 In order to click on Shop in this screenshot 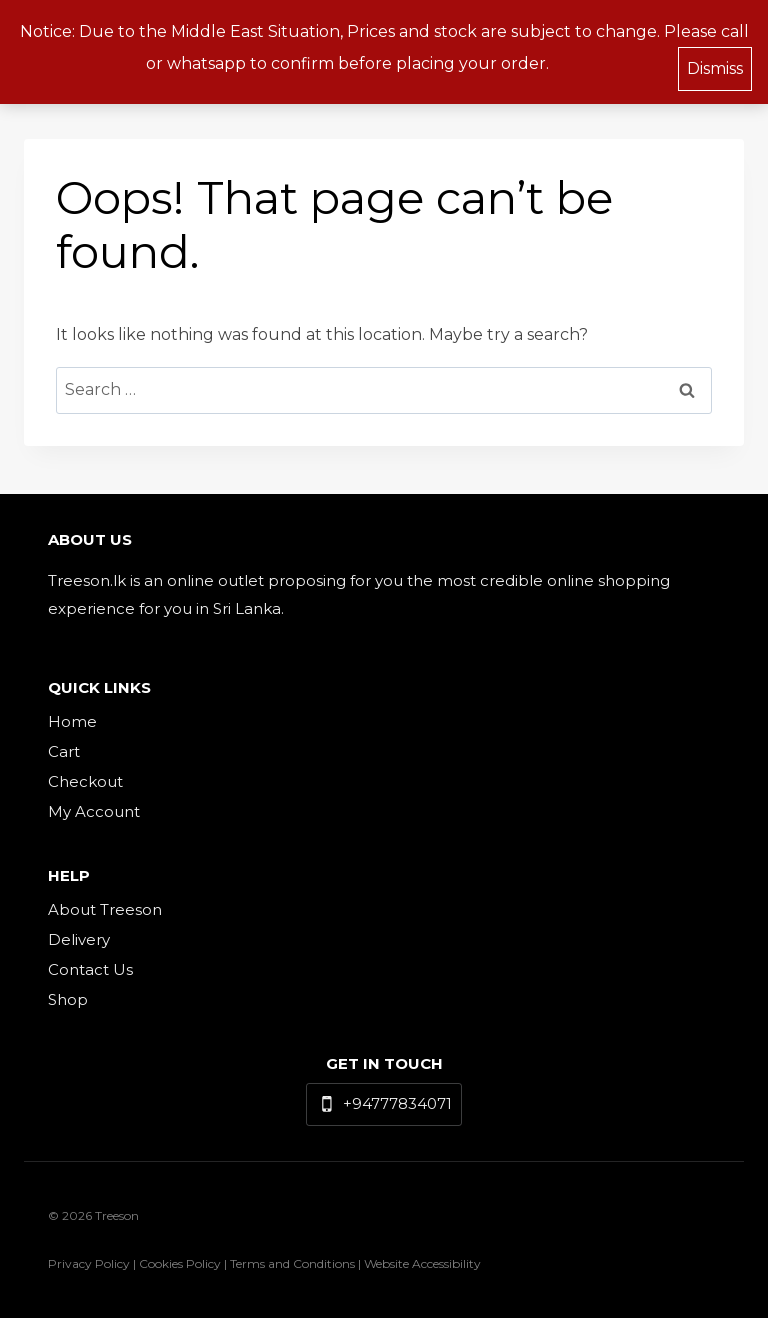, I will do `click(68, 999)`.